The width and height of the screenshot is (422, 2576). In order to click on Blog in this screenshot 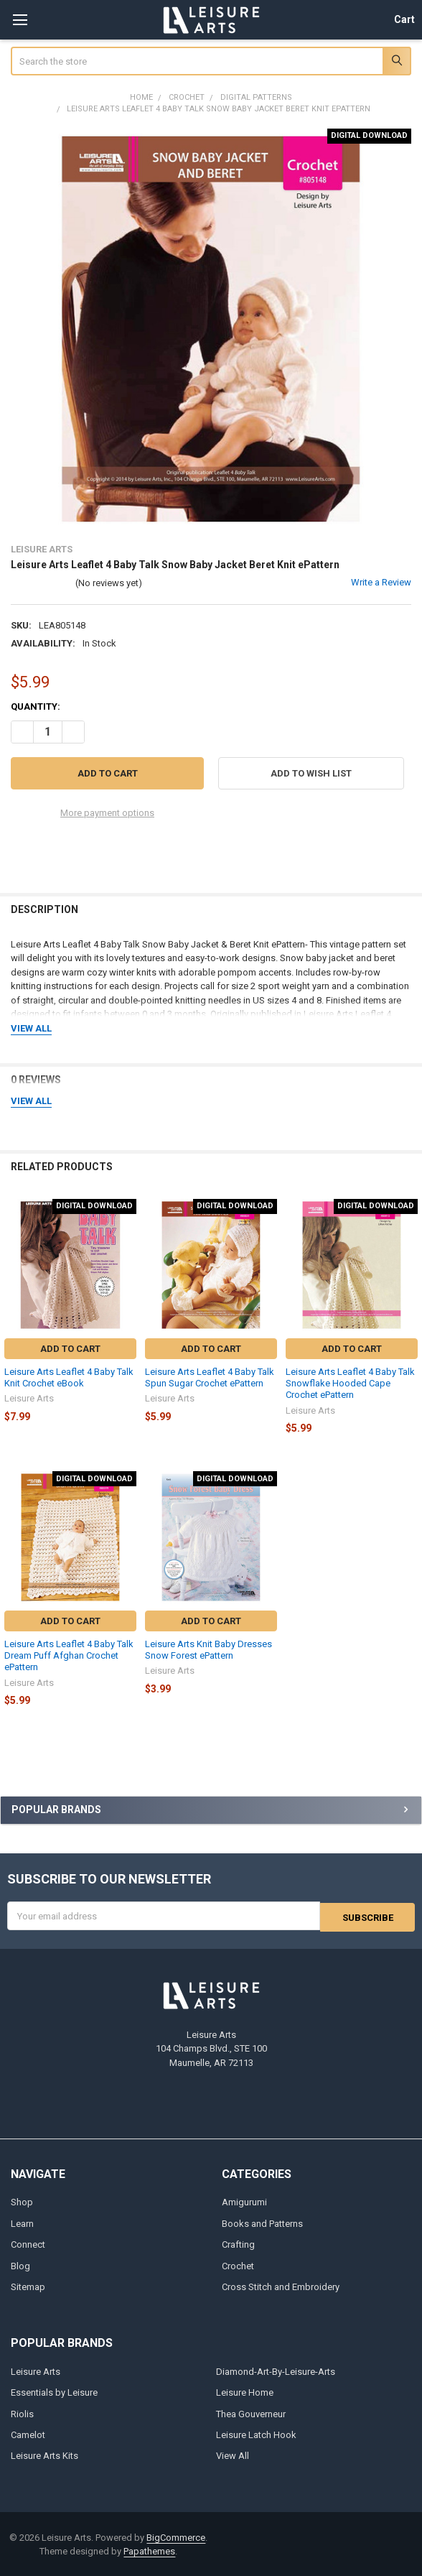, I will do `click(20, 2264)`.